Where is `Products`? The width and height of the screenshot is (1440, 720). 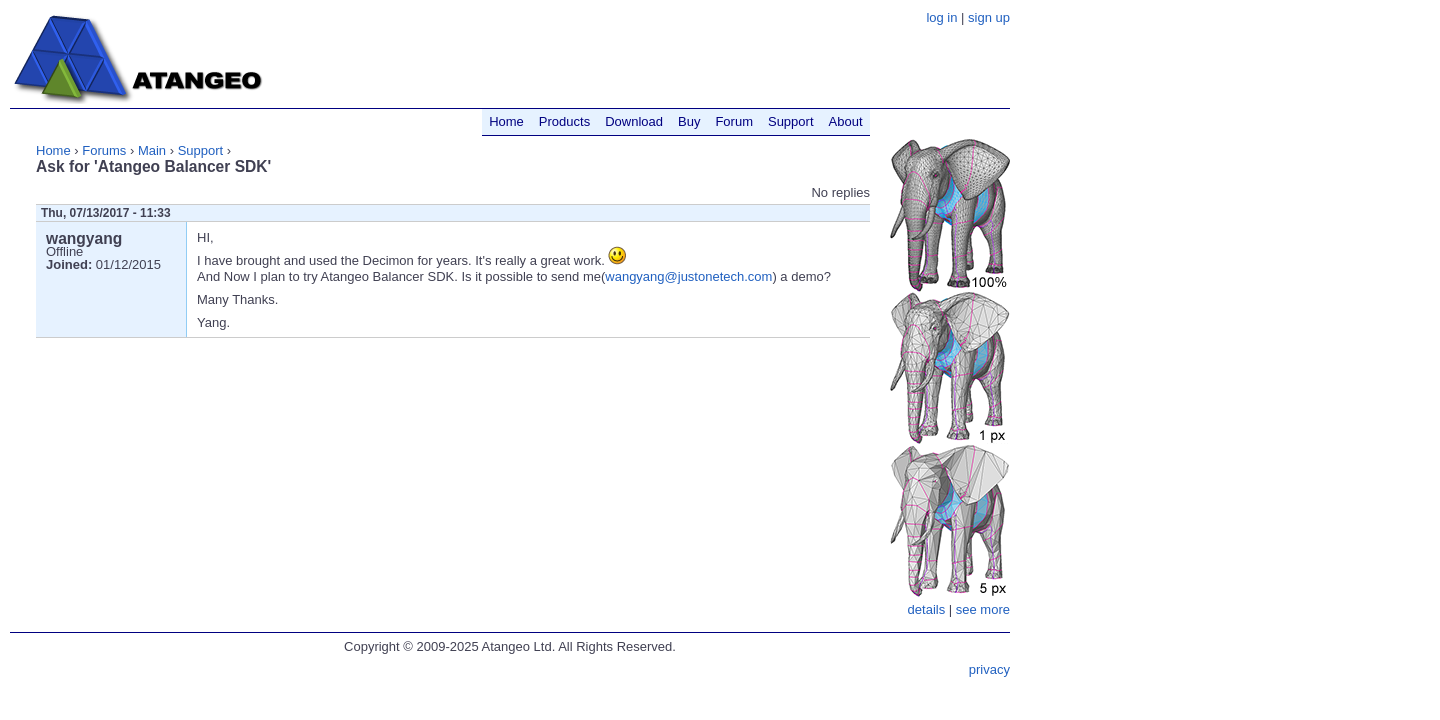 Products is located at coordinates (564, 121).